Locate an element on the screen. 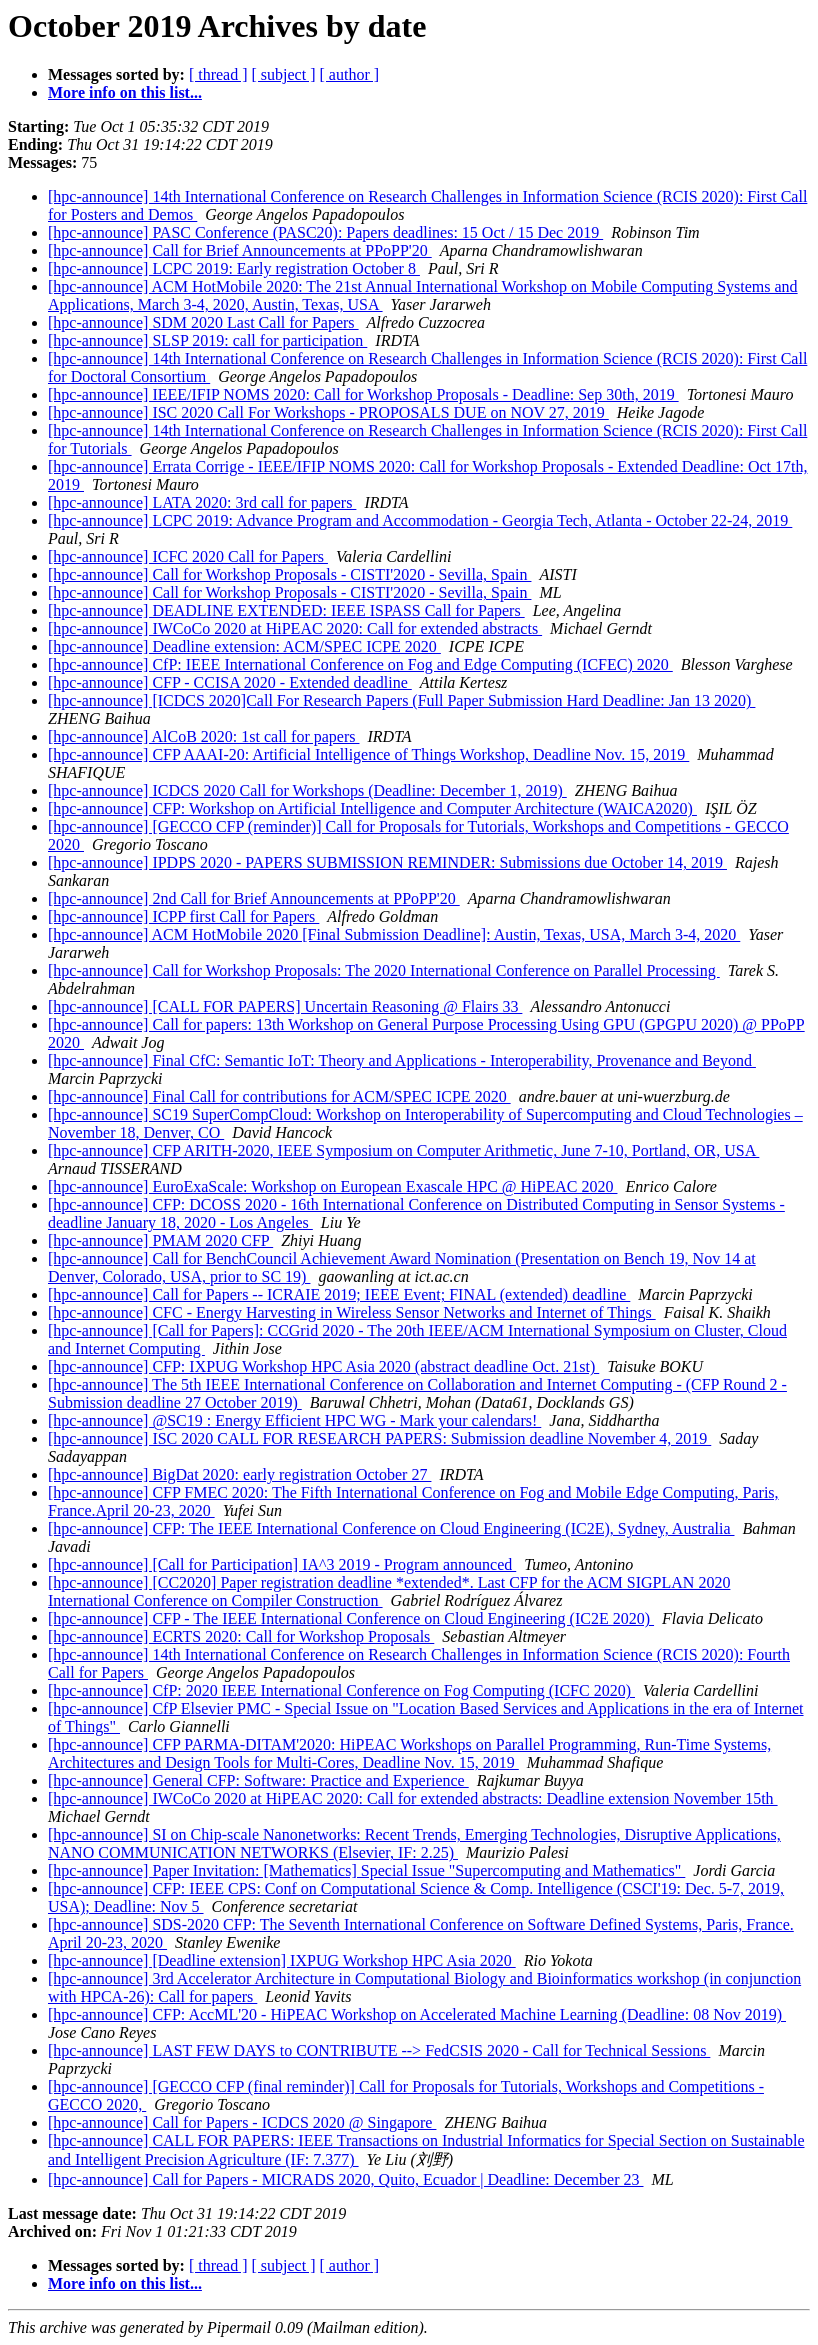 The width and height of the screenshot is (818, 2345). [hpc-announce] SDM 2020 Last Call for Papers is located at coordinates (203, 322).